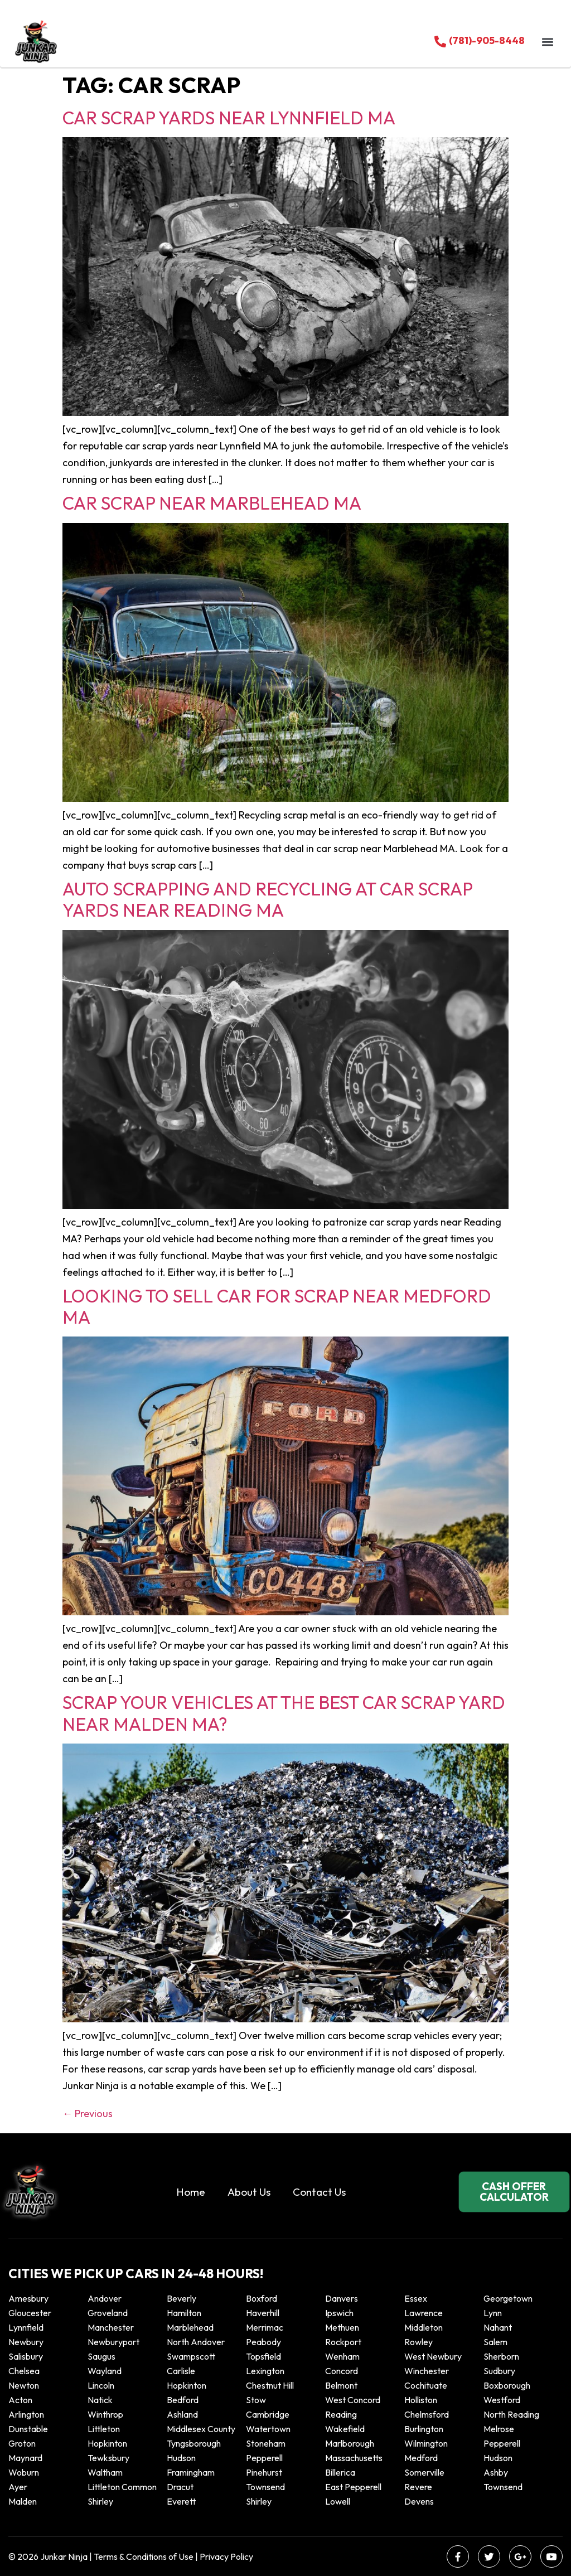 The height and width of the screenshot is (2576, 571). Describe the element at coordinates (267, 2414) in the screenshot. I see `Cambridge` at that location.